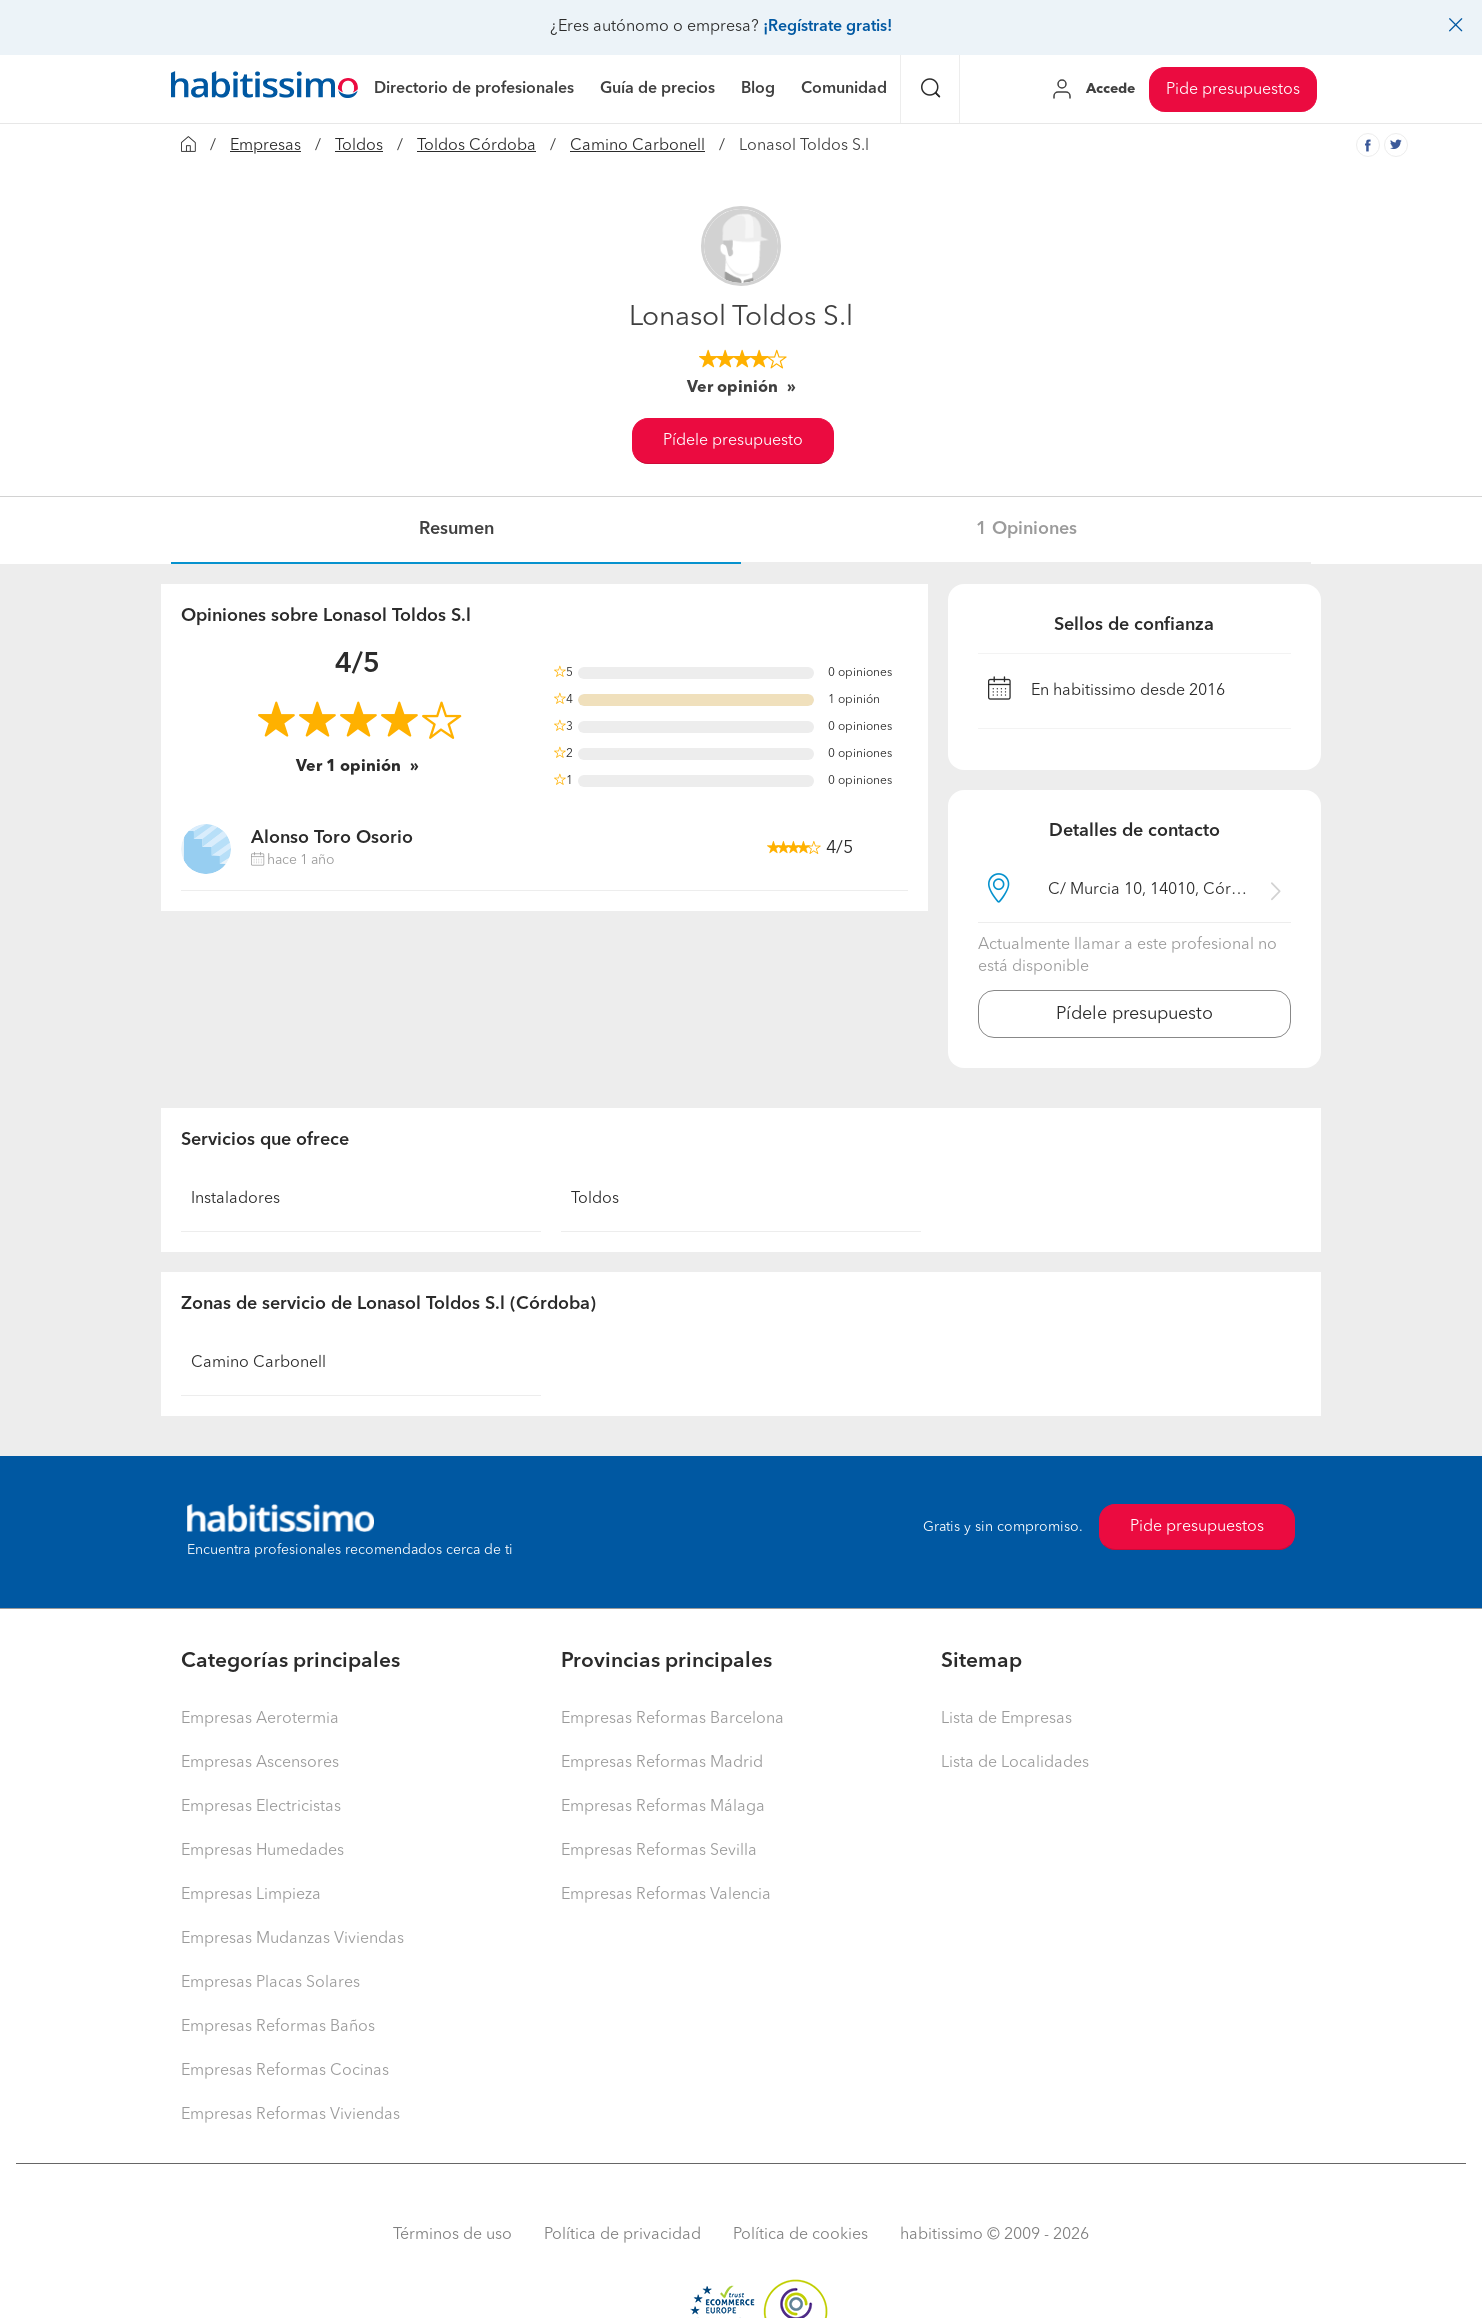 The width and height of the screenshot is (1482, 2318). What do you see at coordinates (235, 1199) in the screenshot?
I see `Instaladores` at bounding box center [235, 1199].